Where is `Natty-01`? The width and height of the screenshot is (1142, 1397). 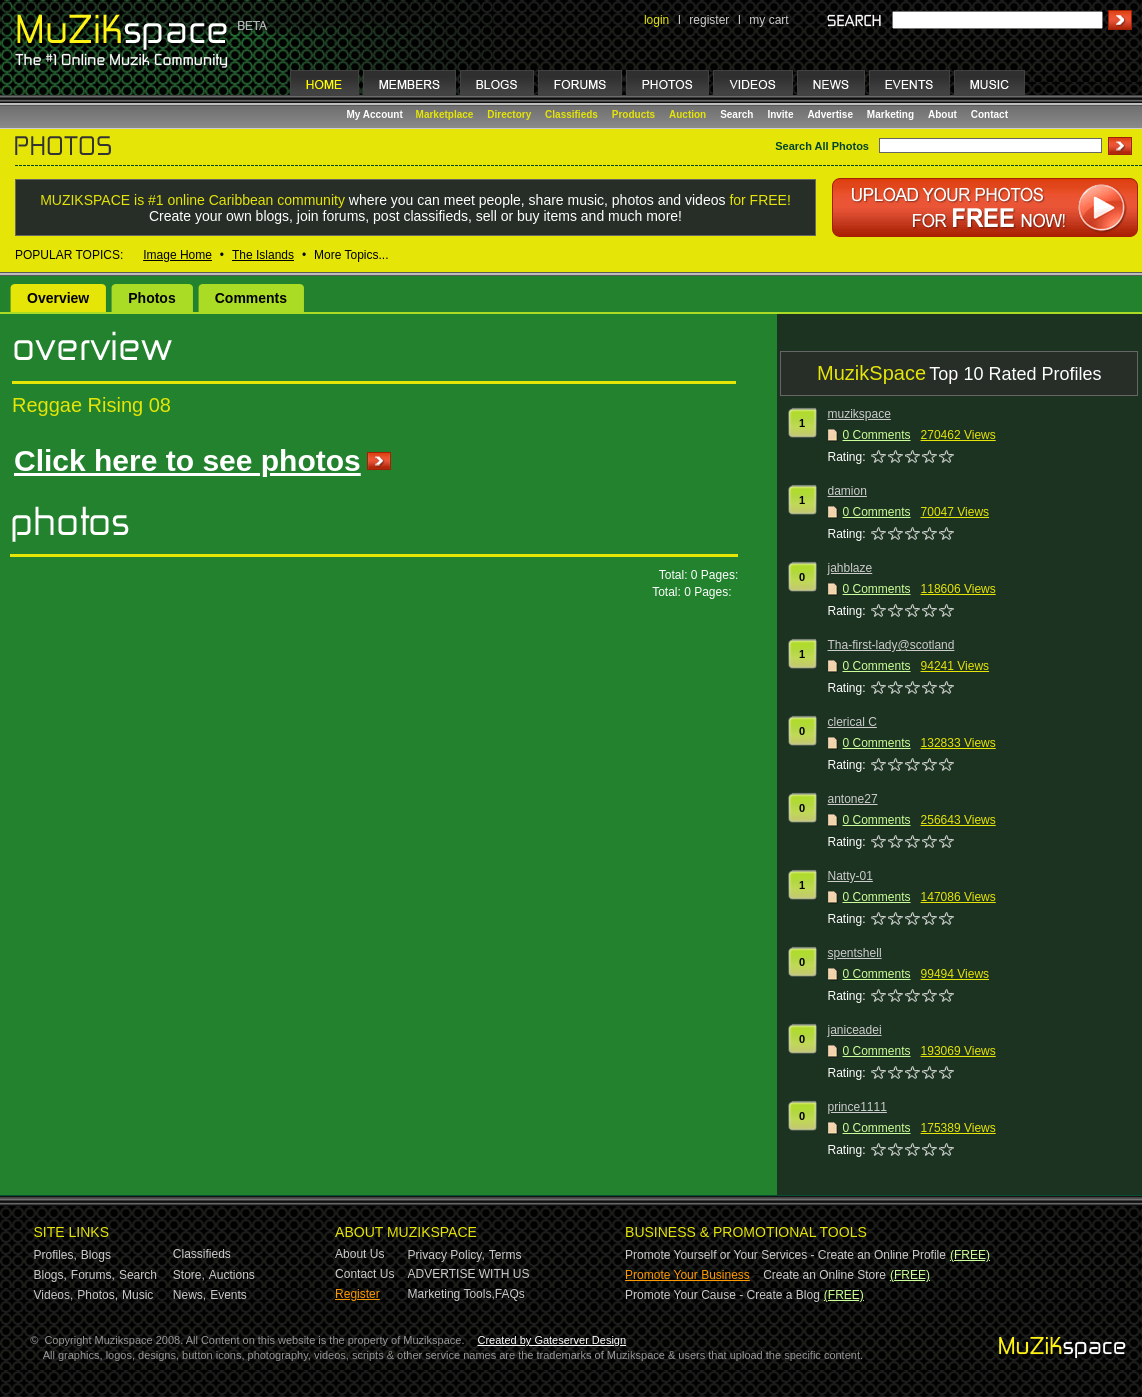
Natty-01 is located at coordinates (850, 876).